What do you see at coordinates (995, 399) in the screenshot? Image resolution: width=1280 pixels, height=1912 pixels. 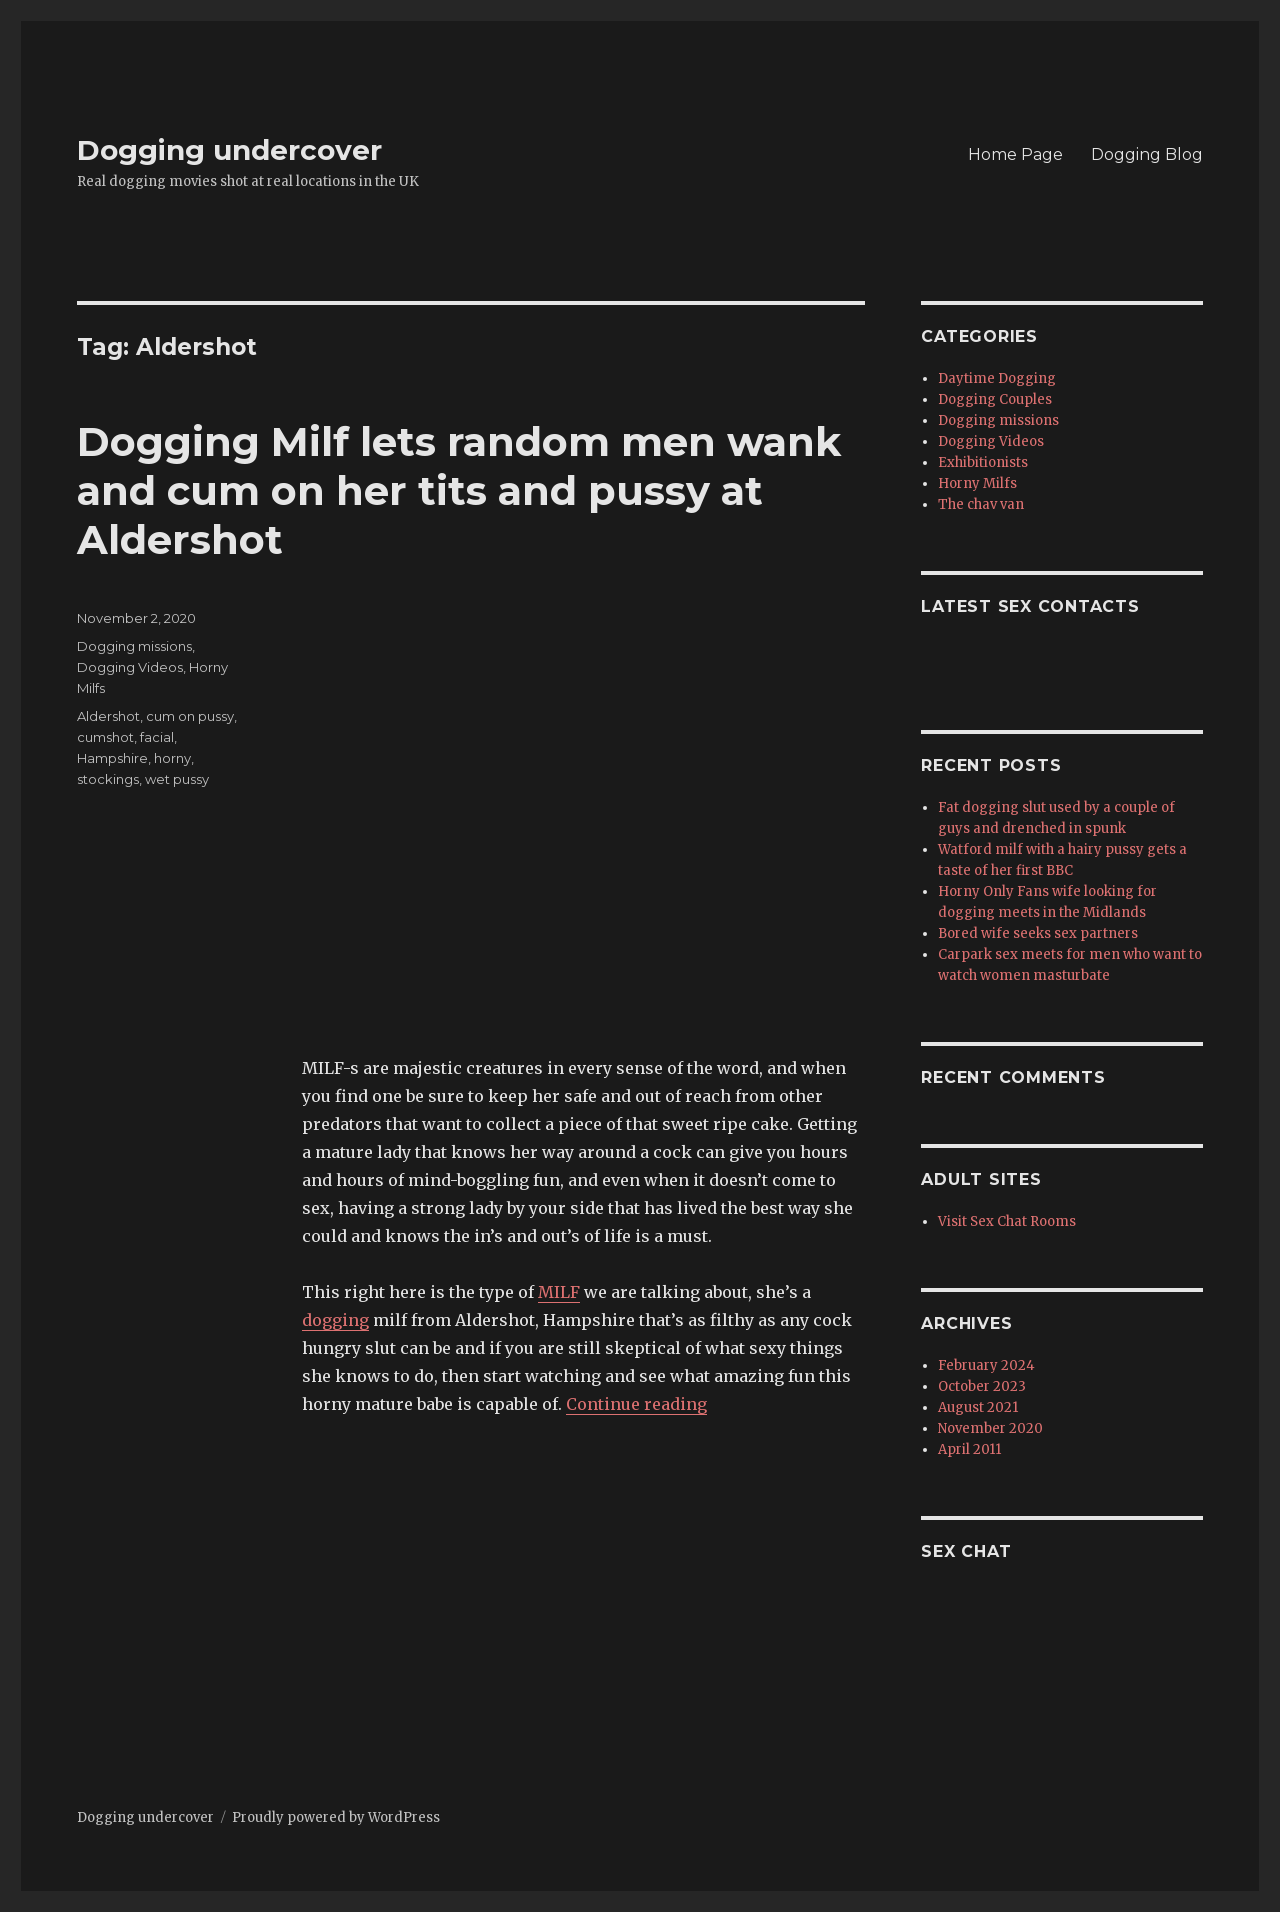 I see `Dogging Couples` at bounding box center [995, 399].